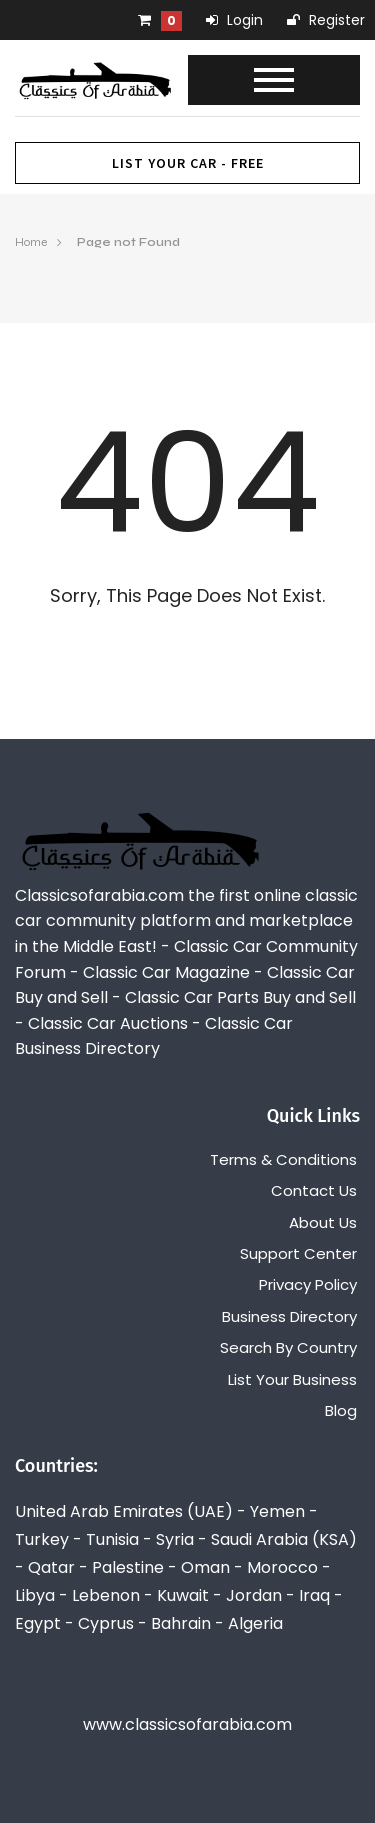 This screenshot has width=375, height=1823. What do you see at coordinates (314, 1190) in the screenshot?
I see `Contact Us` at bounding box center [314, 1190].